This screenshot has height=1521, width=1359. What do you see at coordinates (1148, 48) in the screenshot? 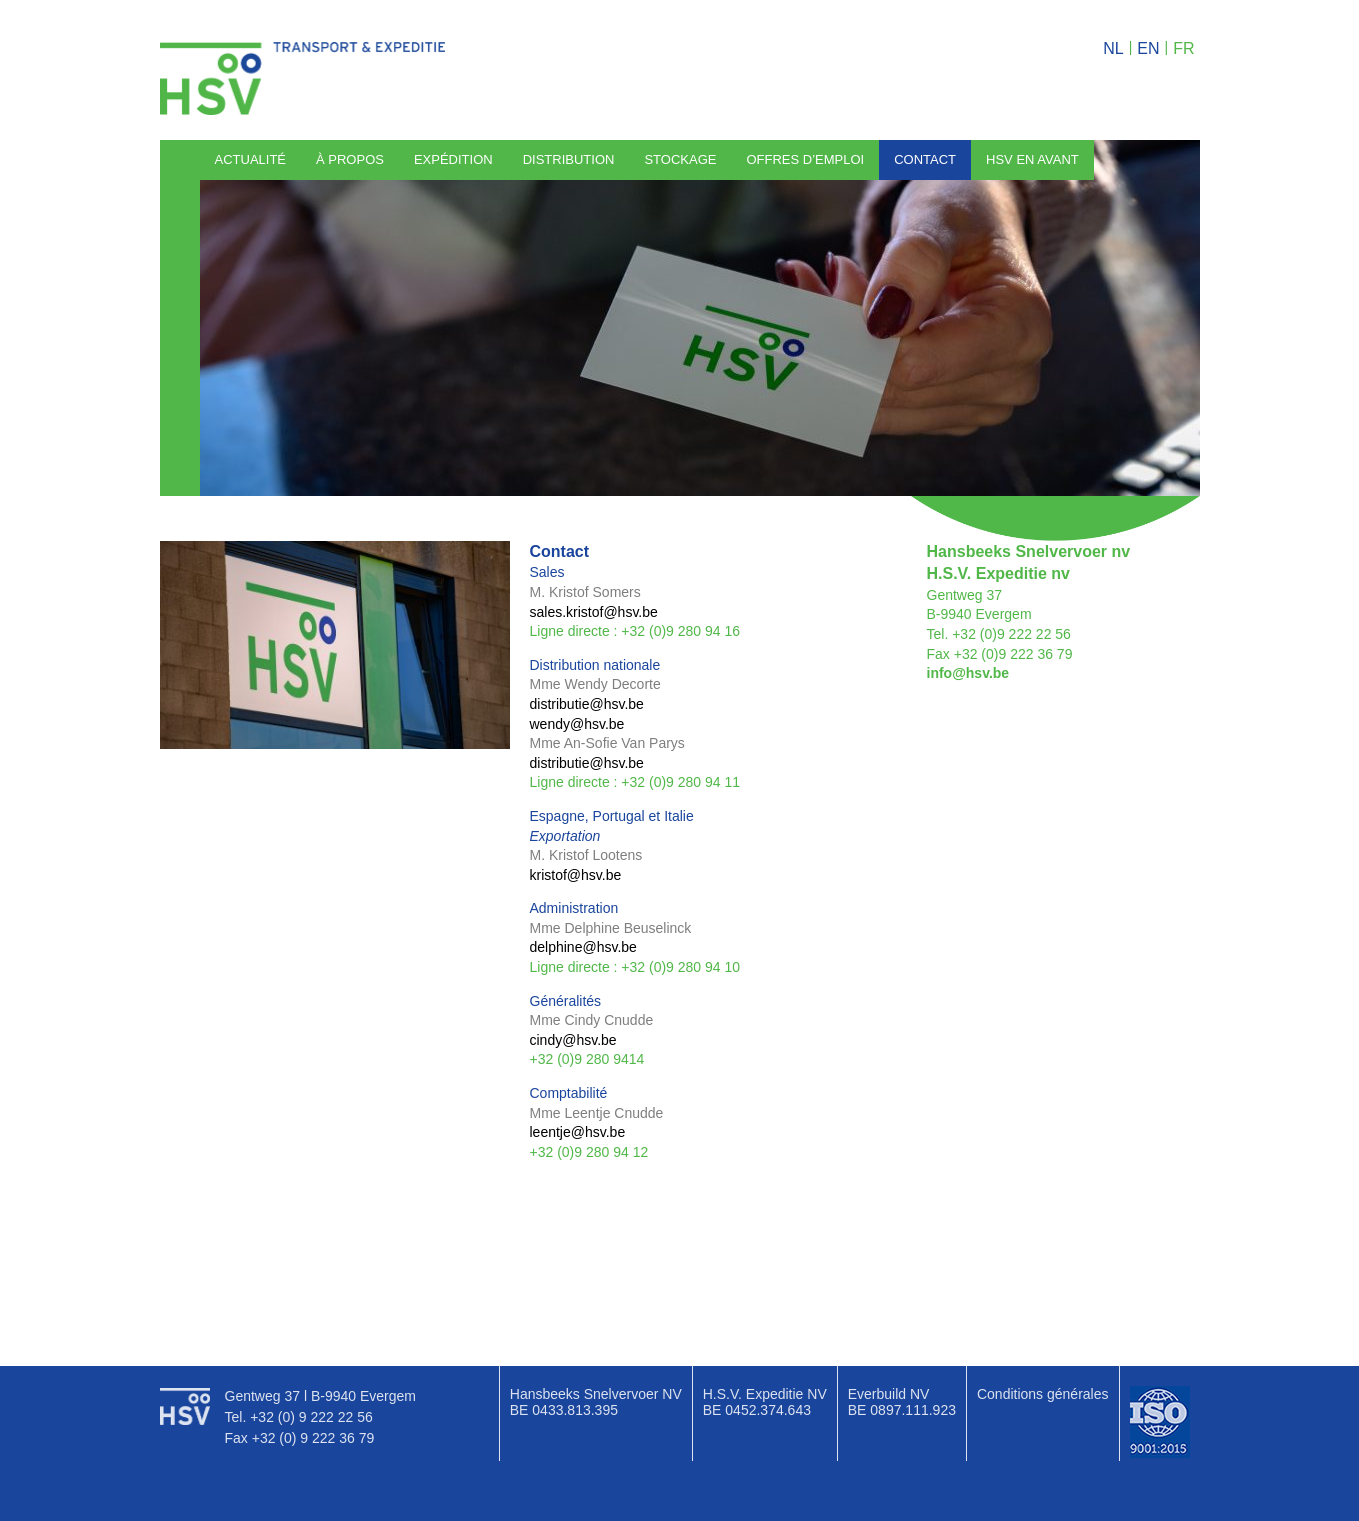
I see `en` at bounding box center [1148, 48].